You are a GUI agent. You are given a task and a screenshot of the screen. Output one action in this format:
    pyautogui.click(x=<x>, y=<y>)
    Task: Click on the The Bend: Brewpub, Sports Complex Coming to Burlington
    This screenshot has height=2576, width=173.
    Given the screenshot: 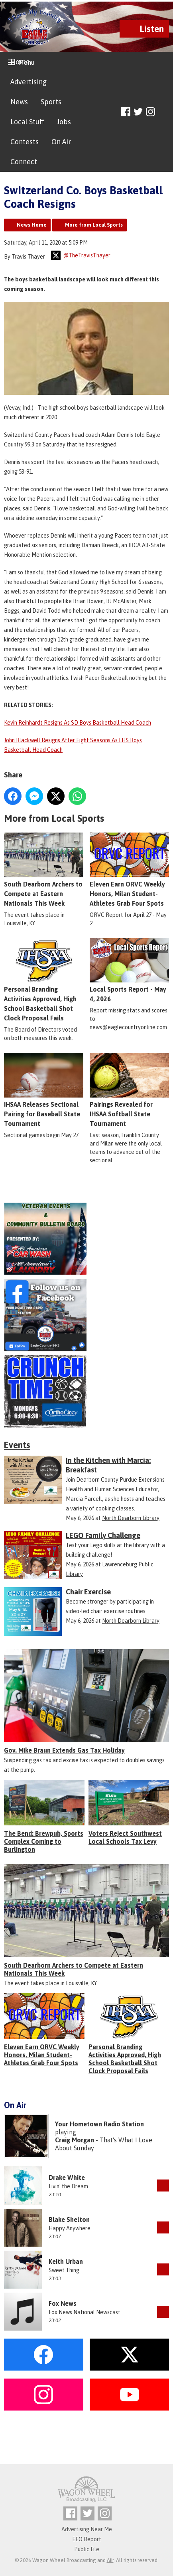 What is the action you would take?
    pyautogui.click(x=43, y=1841)
    